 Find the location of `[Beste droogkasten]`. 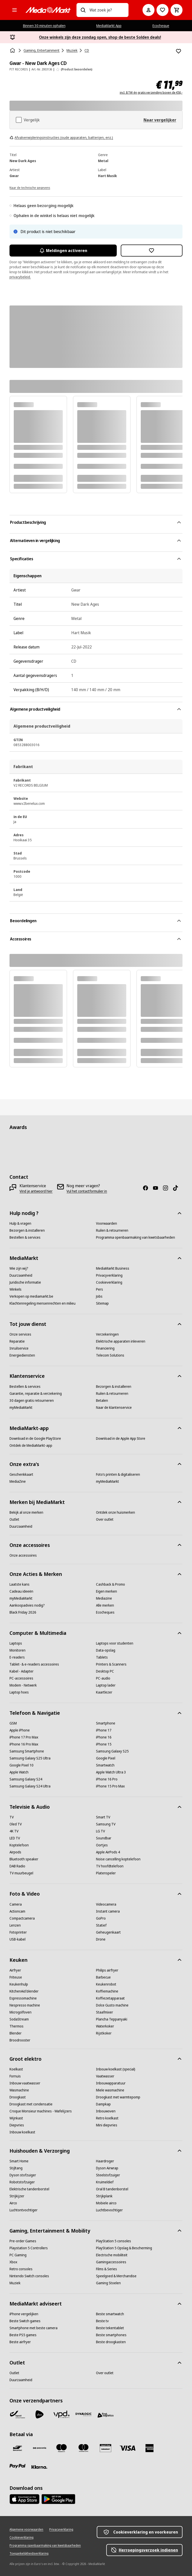

[Beste droogkasten] is located at coordinates (111, 2341).